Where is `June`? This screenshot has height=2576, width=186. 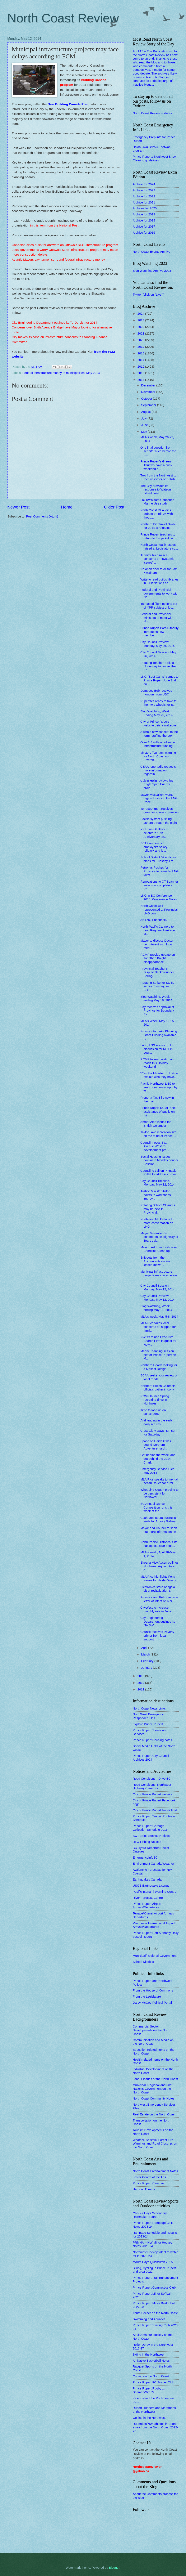
June is located at coordinates (145, 425).